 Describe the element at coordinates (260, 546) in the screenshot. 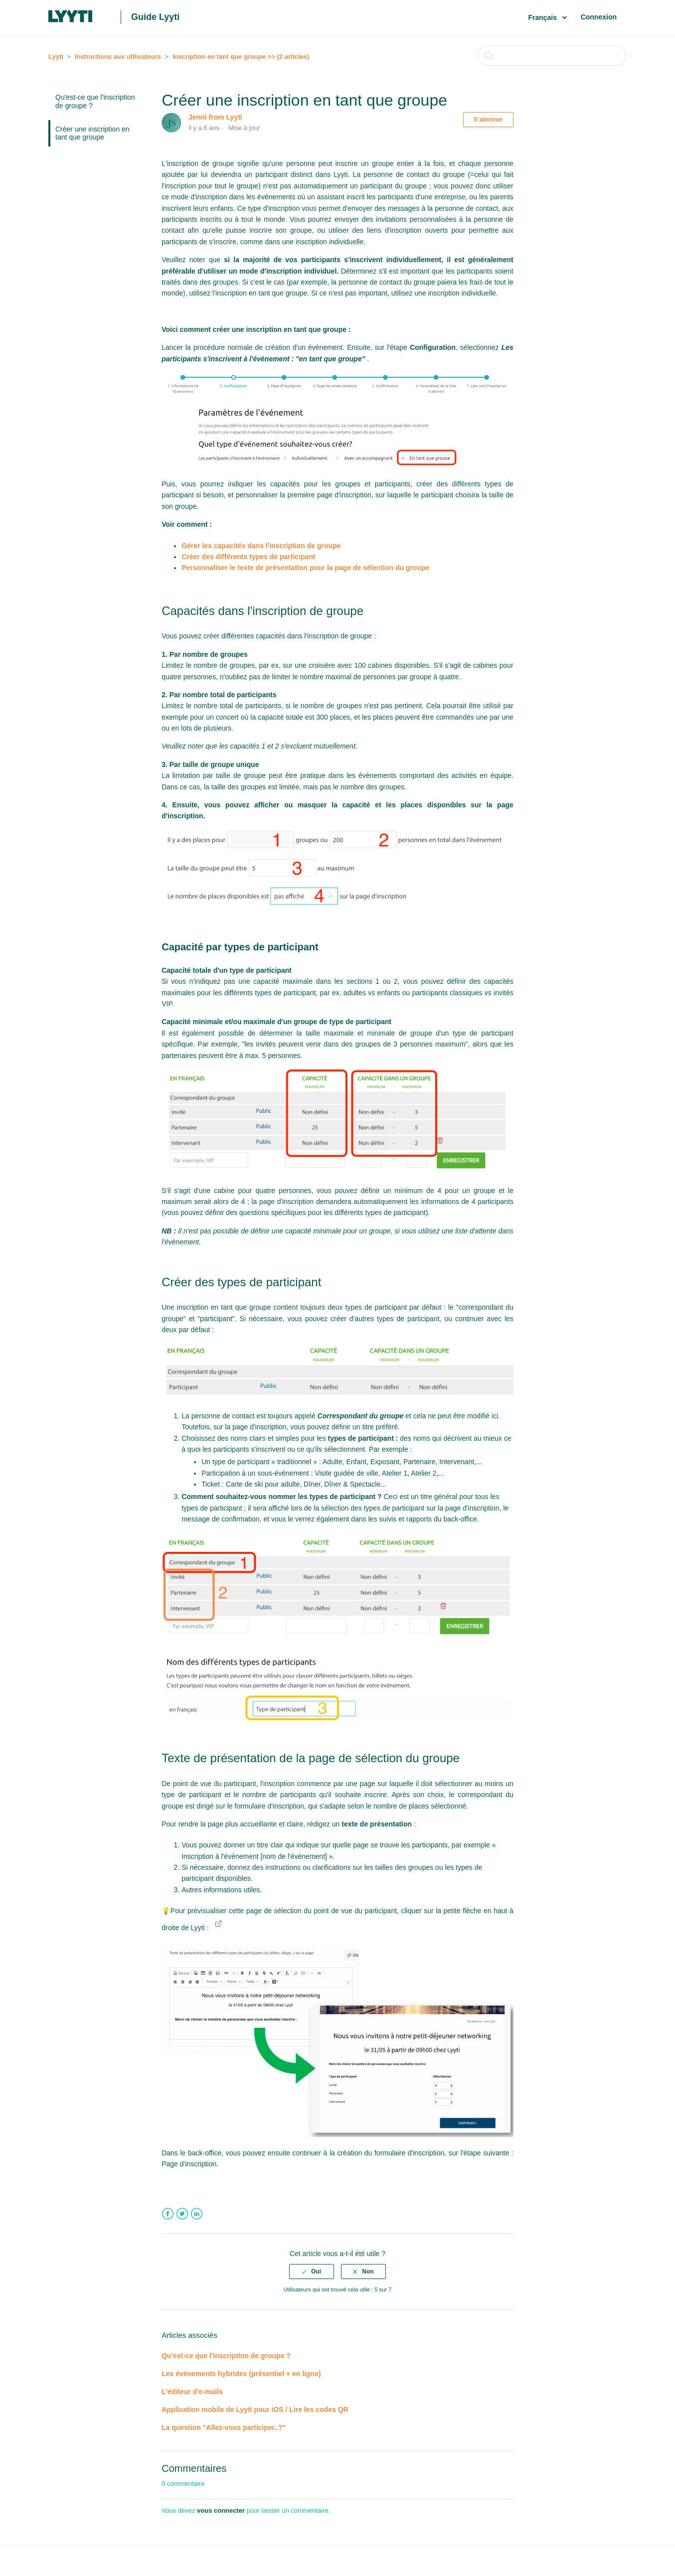

I see `Gérer les capacités dans l'inscription de groupe` at that location.